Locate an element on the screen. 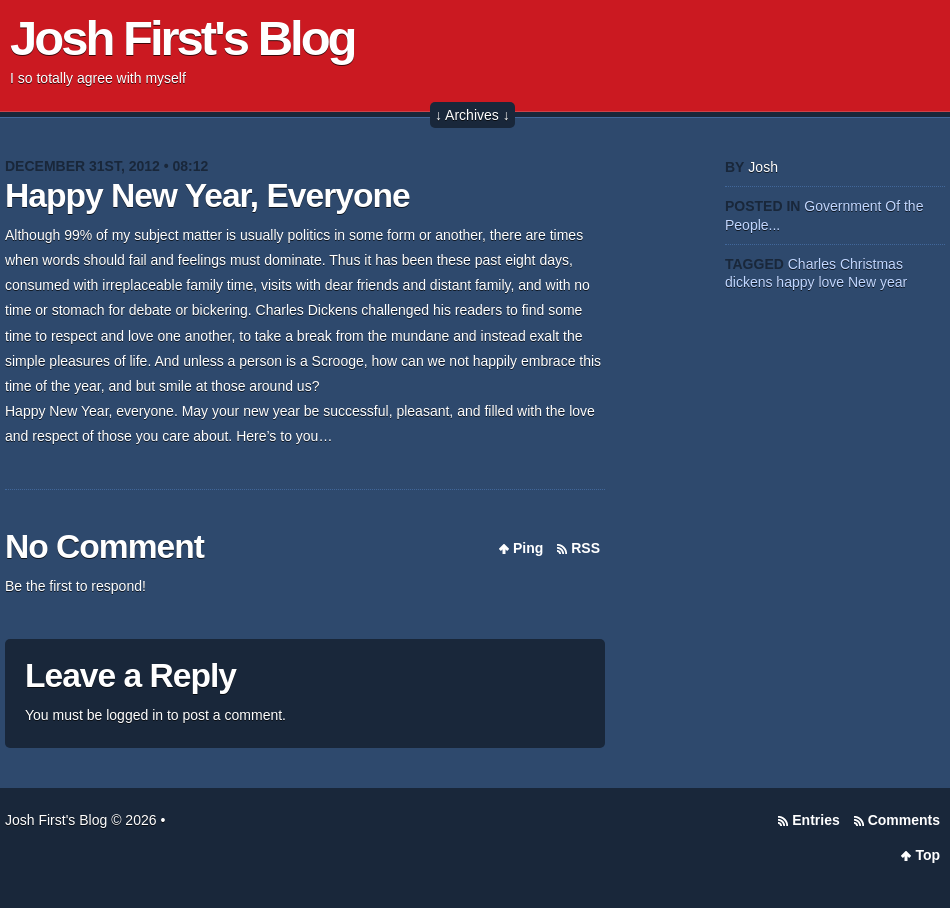 This screenshot has width=950, height=908. ↓ Archives ↓ is located at coordinates (472, 115).